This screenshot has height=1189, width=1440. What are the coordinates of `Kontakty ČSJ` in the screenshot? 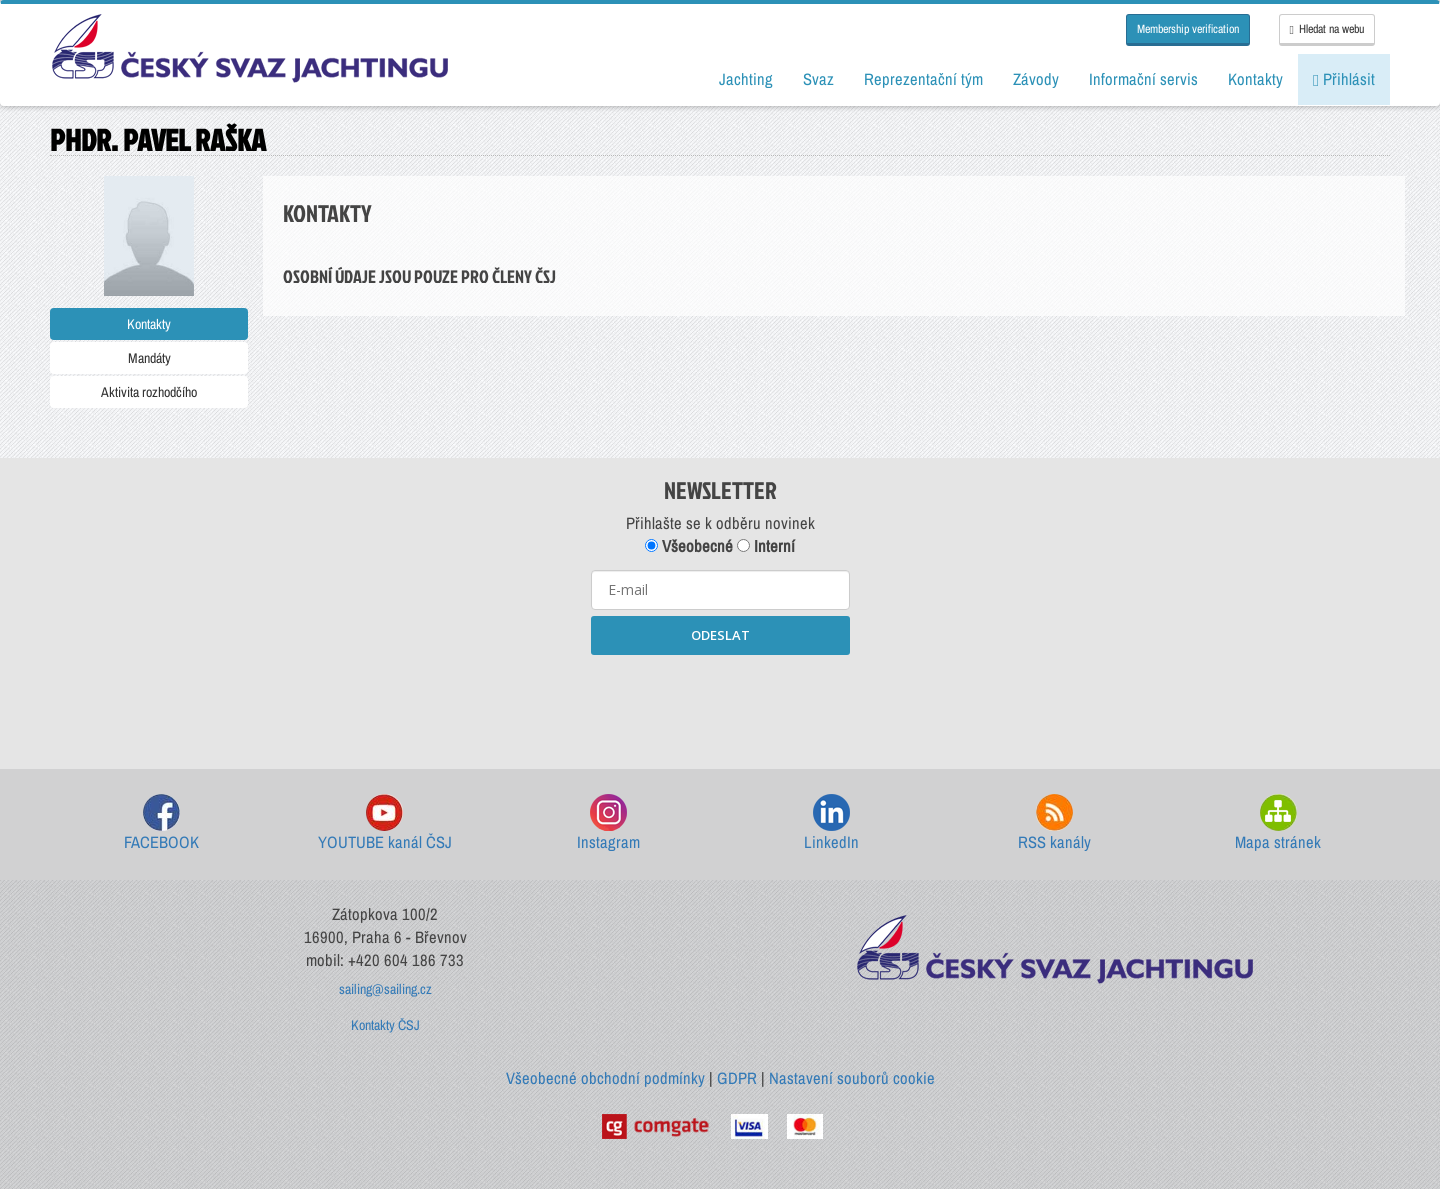 It's located at (385, 1025).